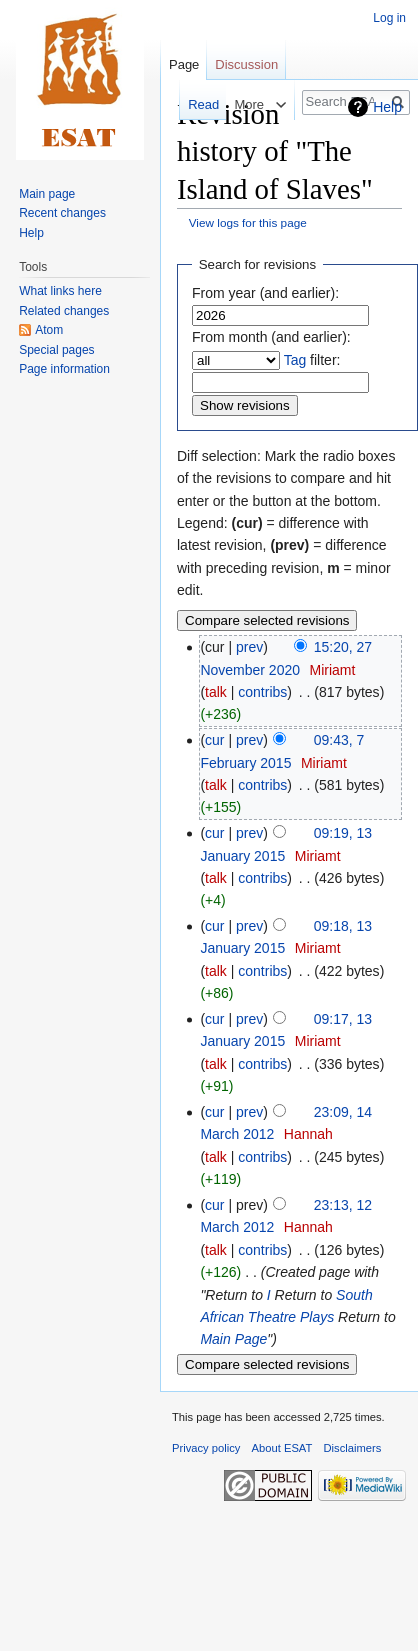  What do you see at coordinates (282, 1448) in the screenshot?
I see `About ESAT` at bounding box center [282, 1448].